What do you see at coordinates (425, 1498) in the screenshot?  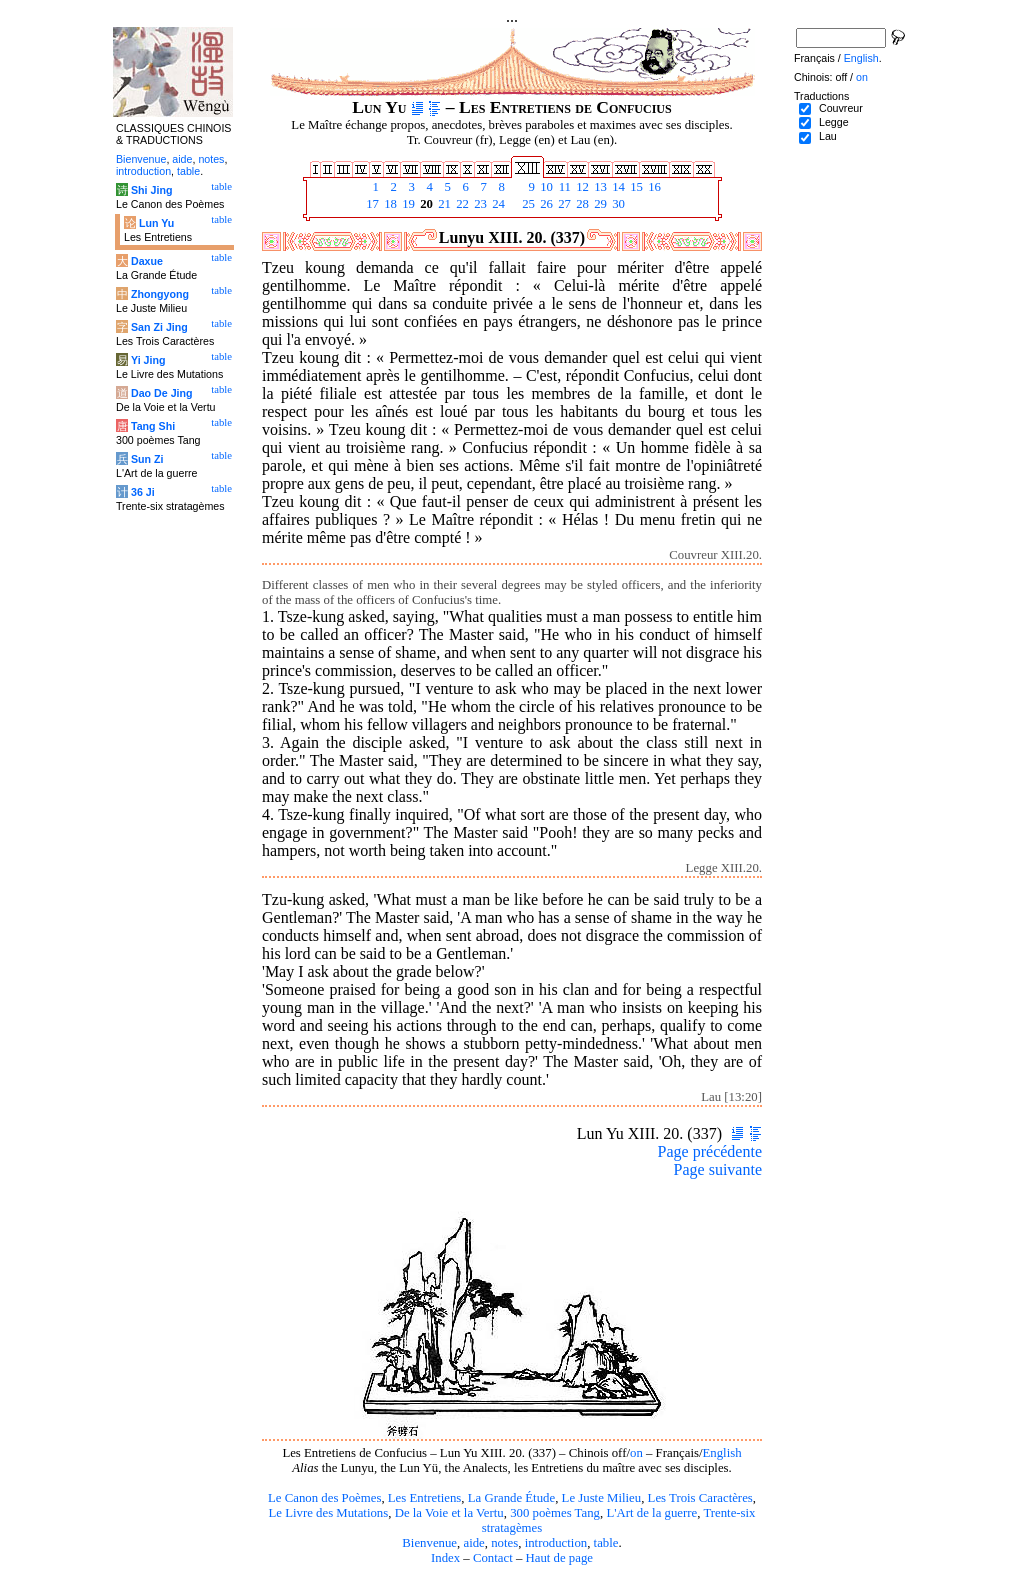 I see `Les Entretiens` at bounding box center [425, 1498].